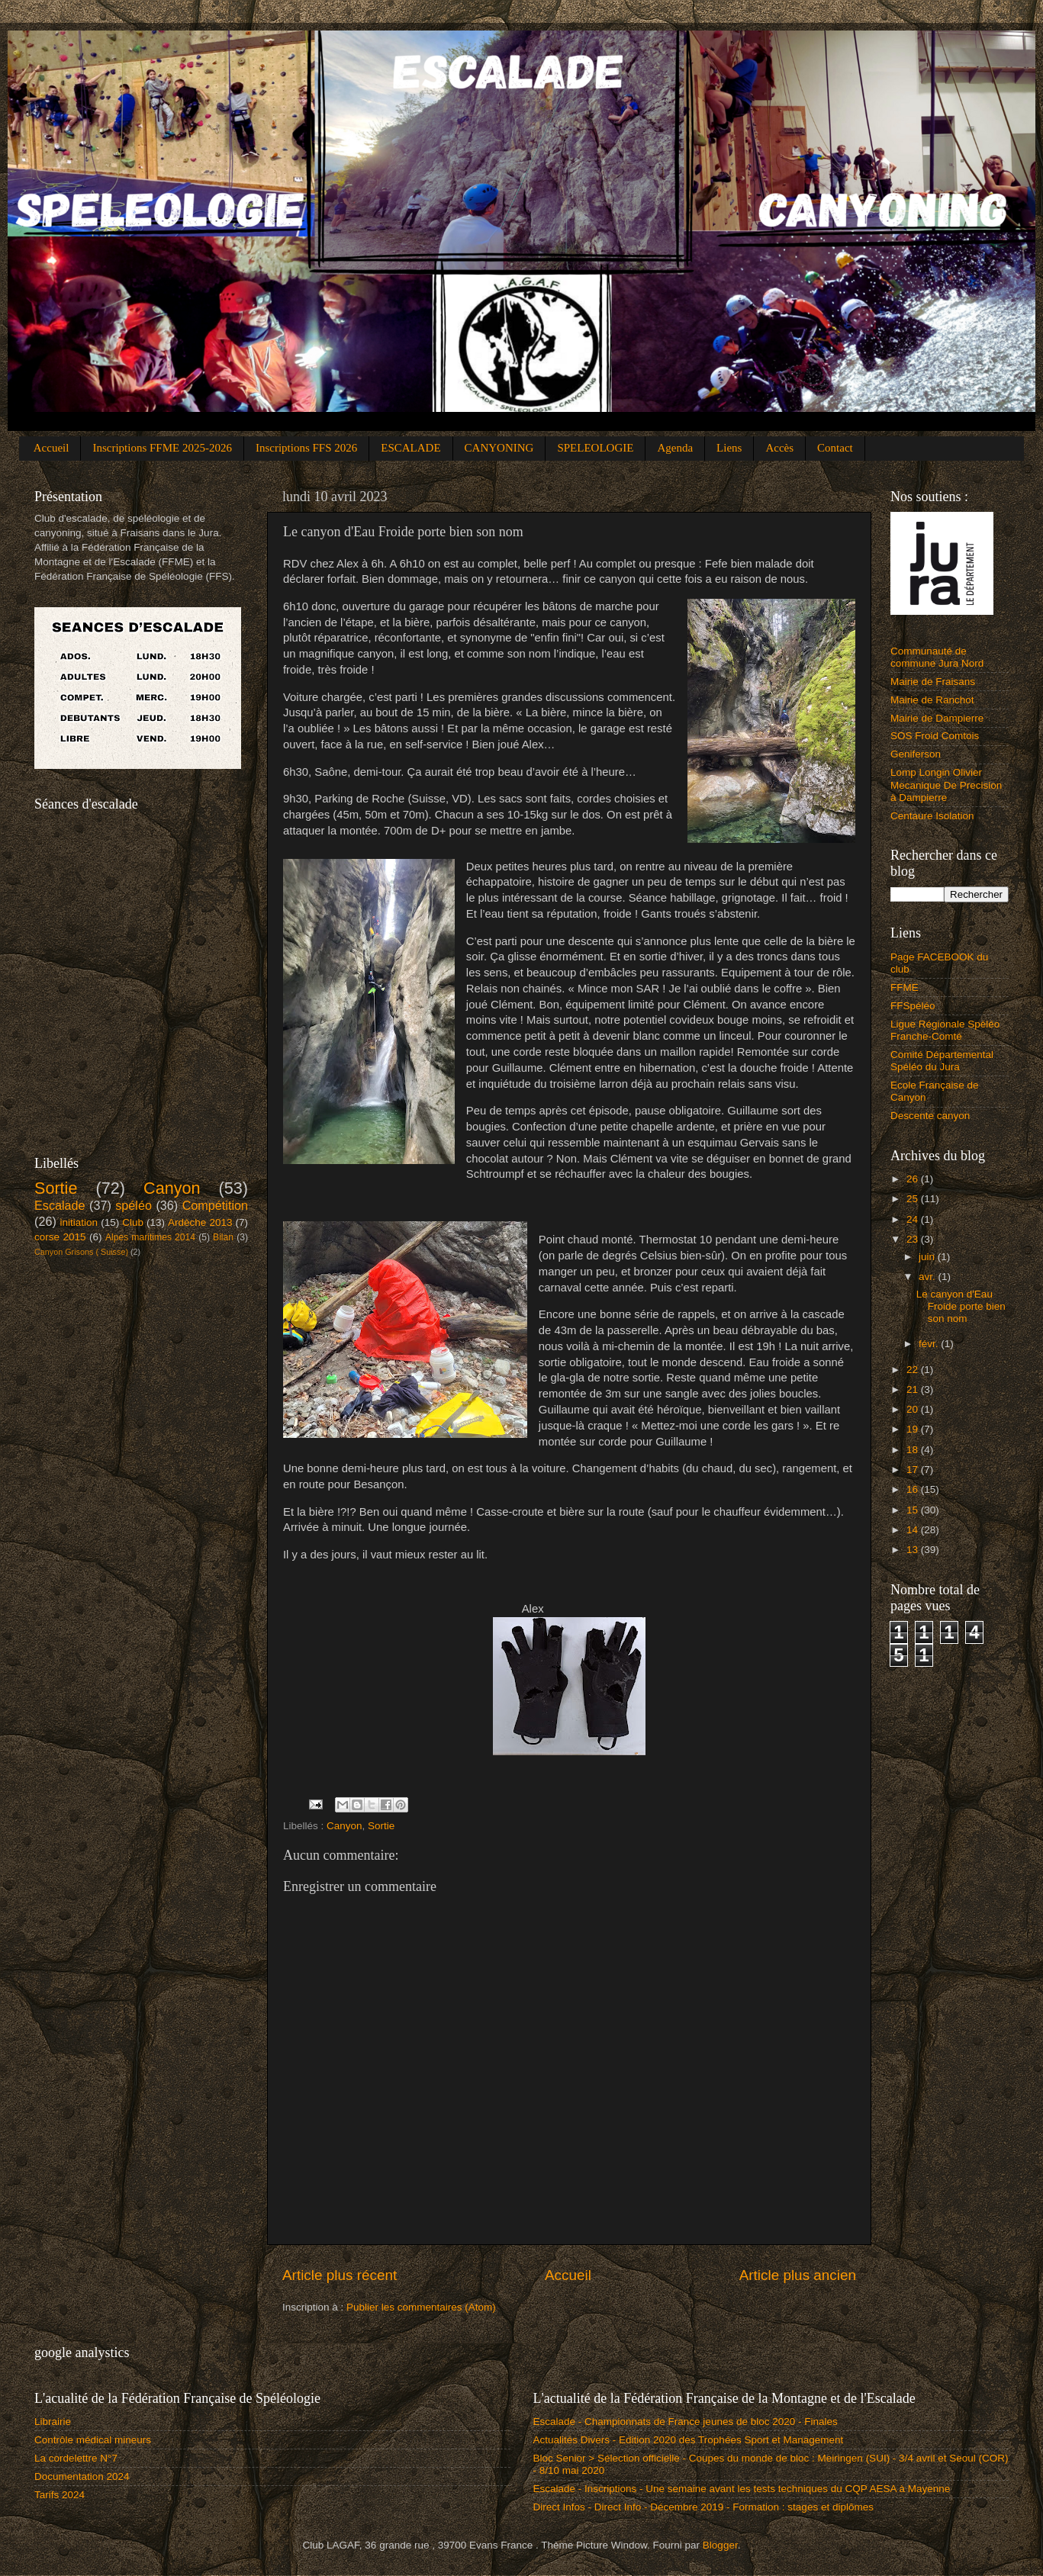 The width and height of the screenshot is (1043, 2576). Describe the element at coordinates (913, 1239) in the screenshot. I see `23` at that location.